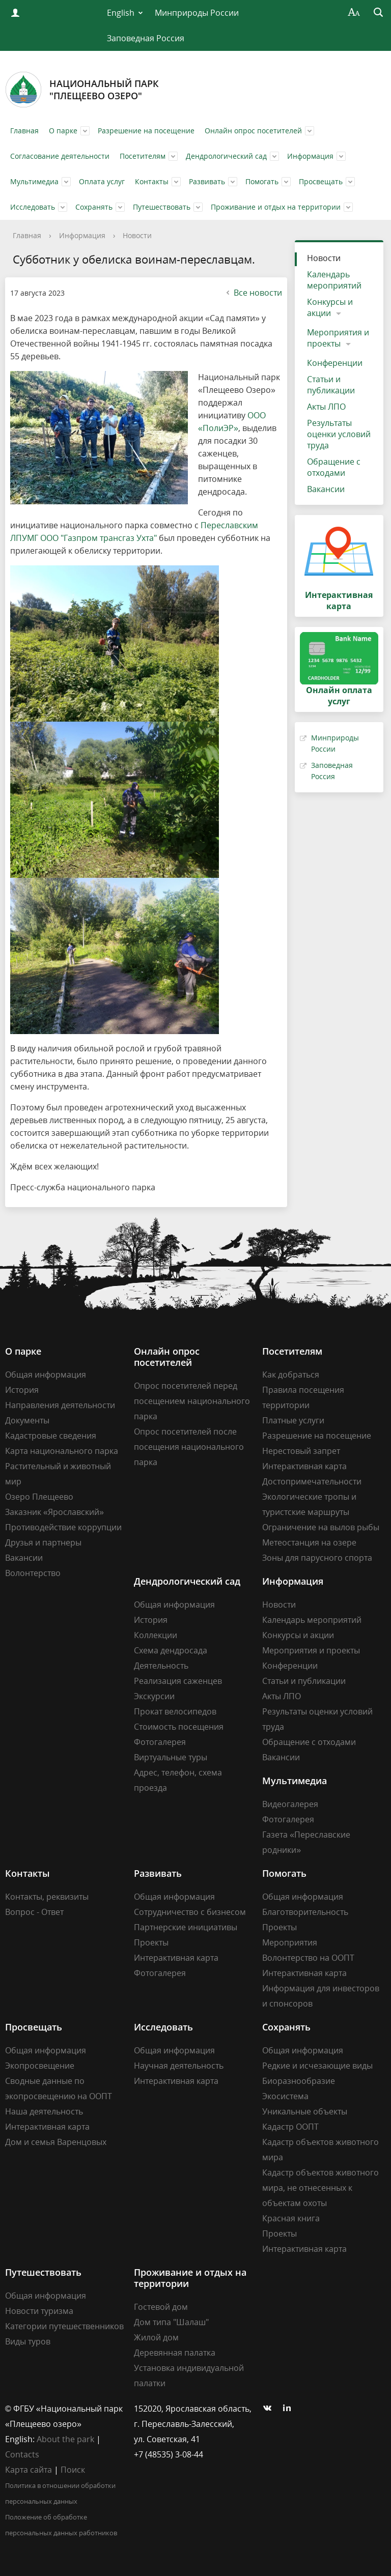 This screenshot has height=2576, width=391. I want to click on Согласование деятельности, so click(59, 156).